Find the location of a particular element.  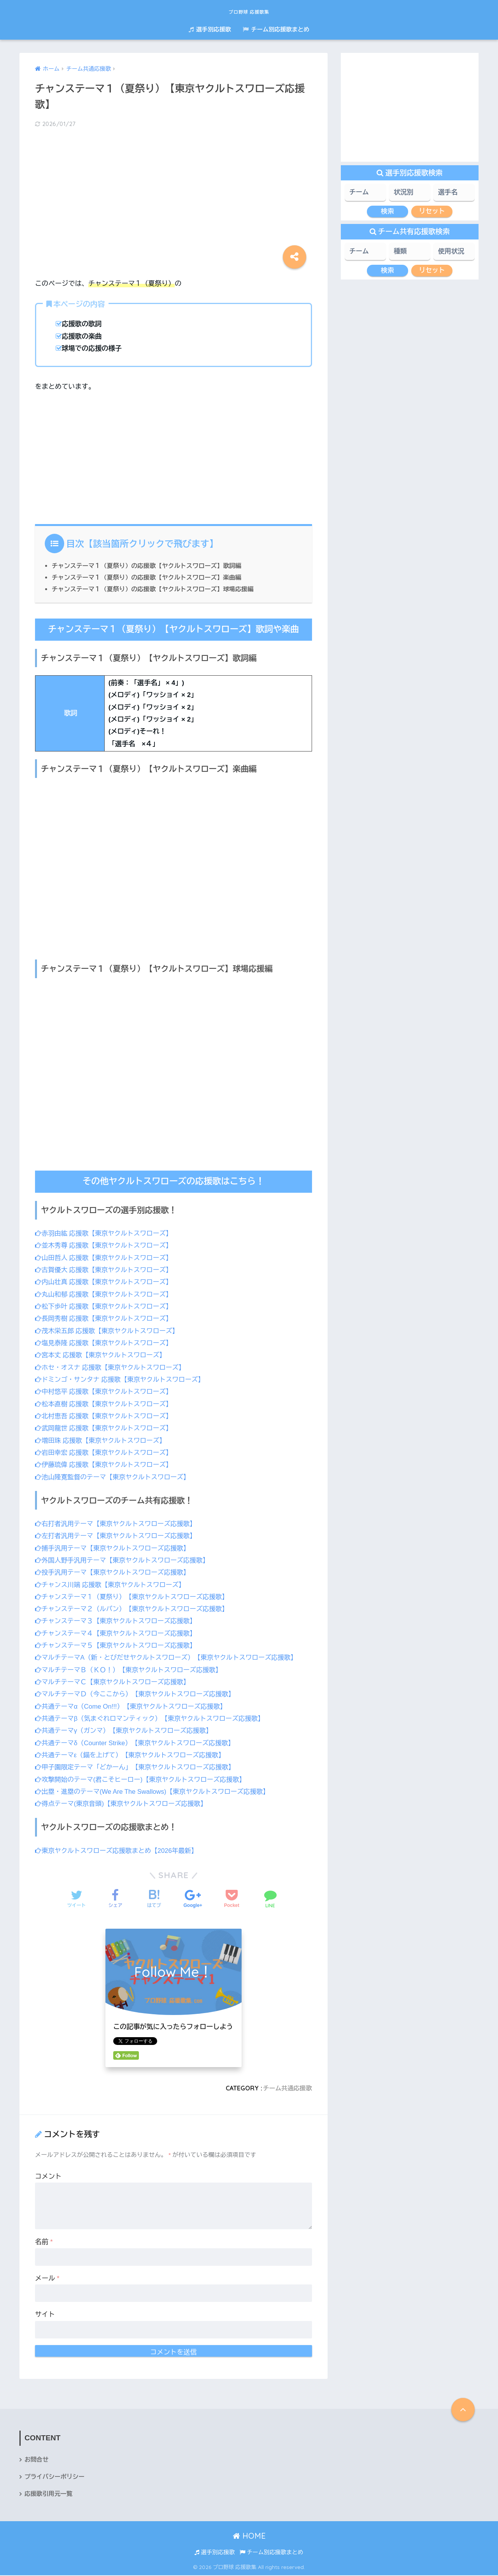

宮本丈 応援歌【東京ヤクルトスワローズ】 is located at coordinates (102, 1355).